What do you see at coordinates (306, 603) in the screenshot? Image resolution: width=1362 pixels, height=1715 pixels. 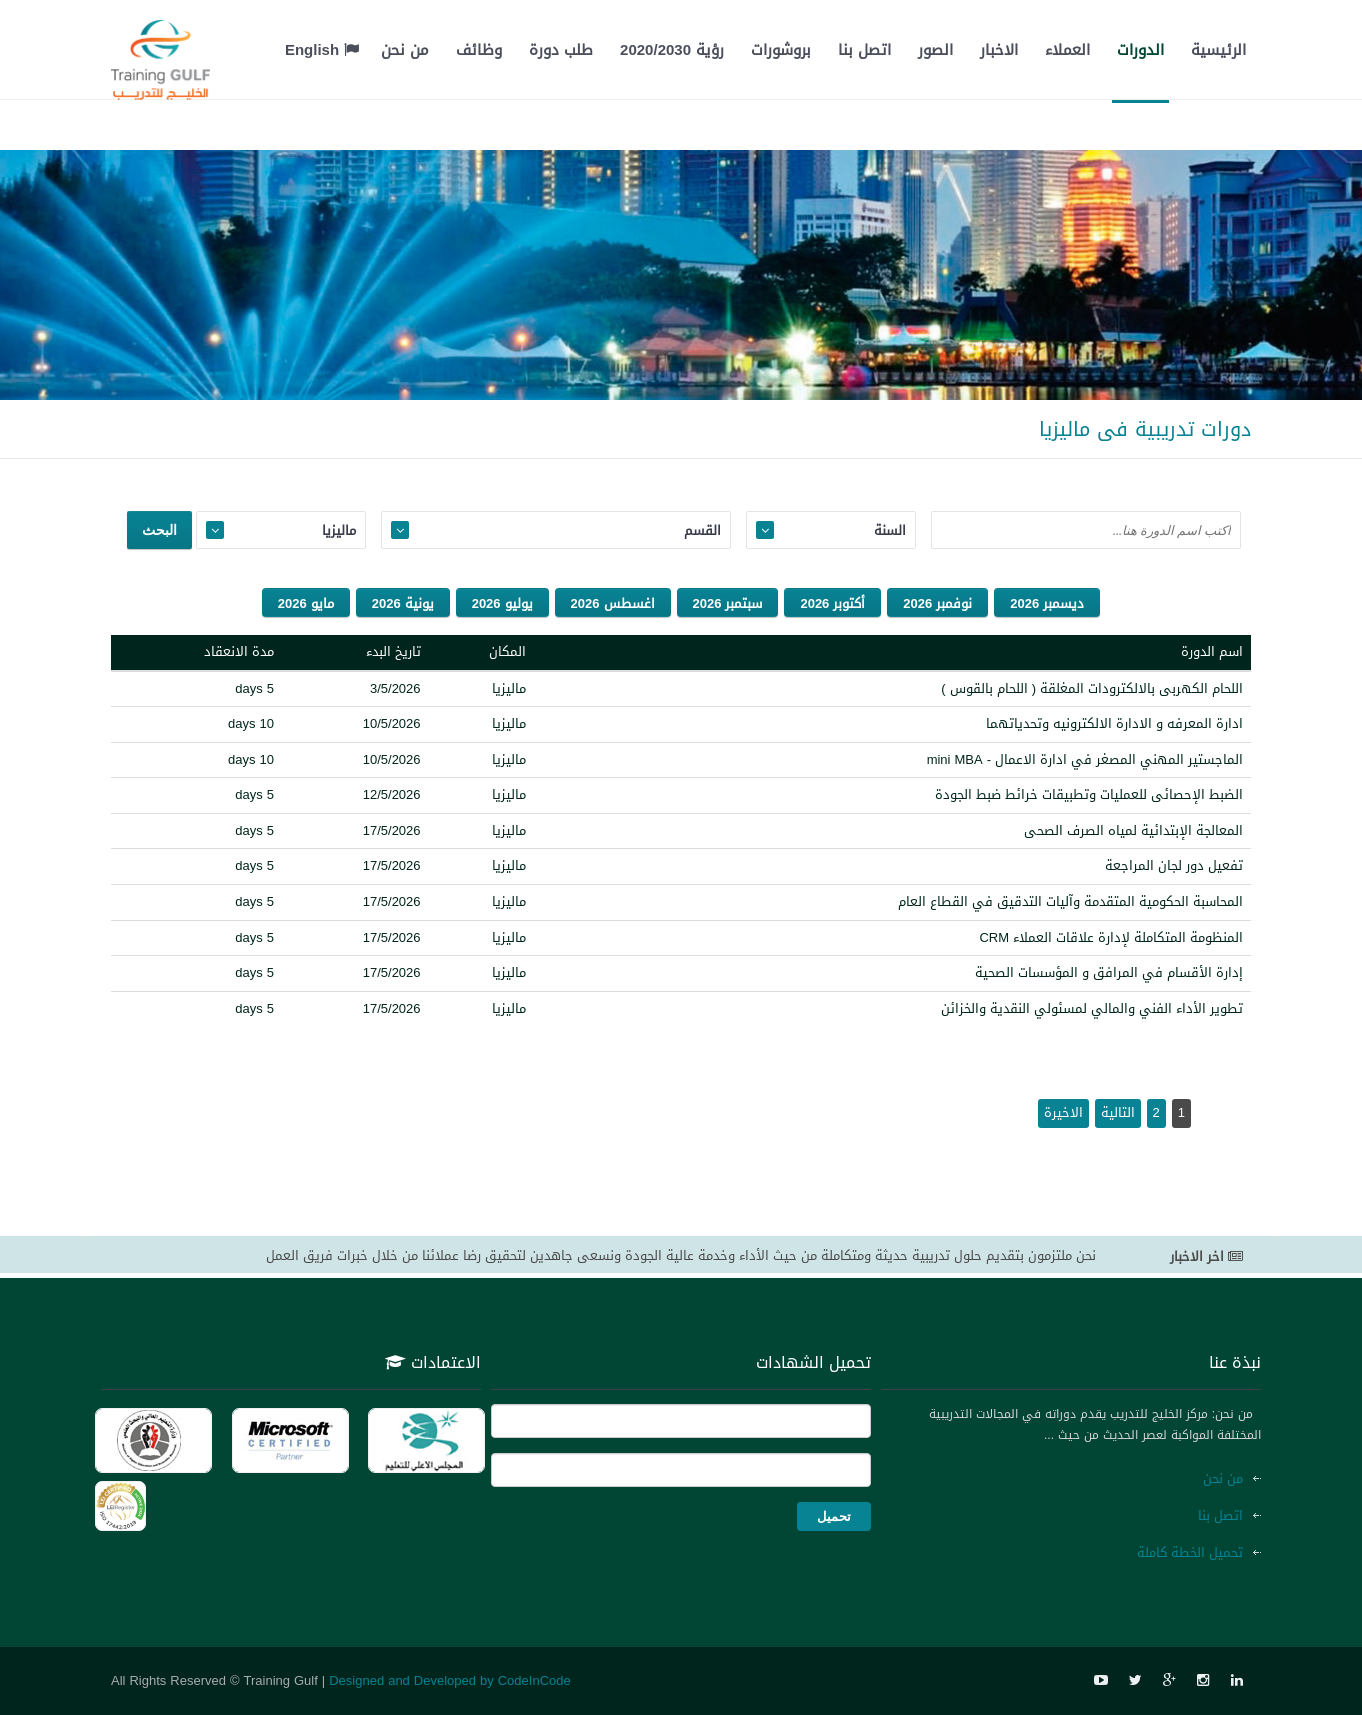 I see `مايو 2026` at bounding box center [306, 603].